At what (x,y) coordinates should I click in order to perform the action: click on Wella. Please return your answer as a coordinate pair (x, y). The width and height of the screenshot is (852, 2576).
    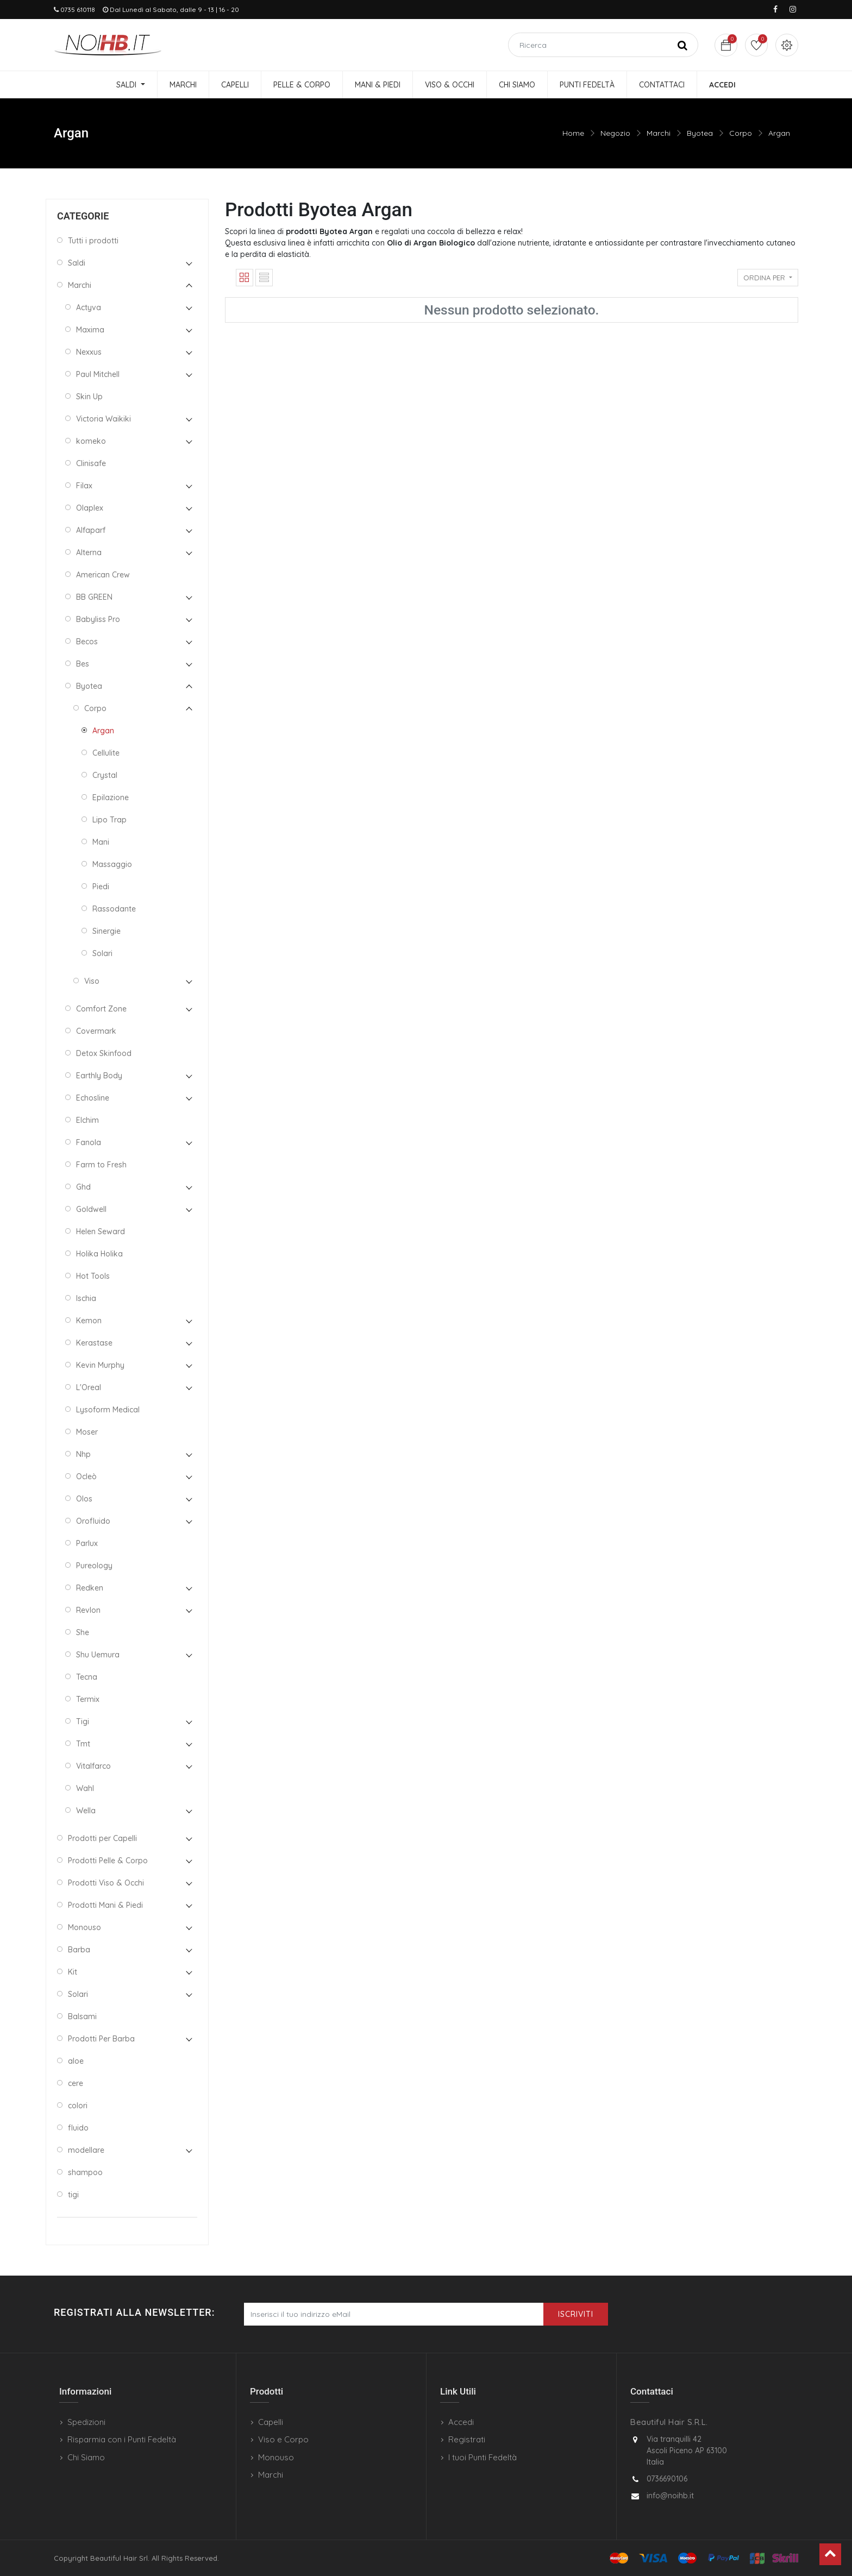
    Looking at the image, I should click on (86, 1810).